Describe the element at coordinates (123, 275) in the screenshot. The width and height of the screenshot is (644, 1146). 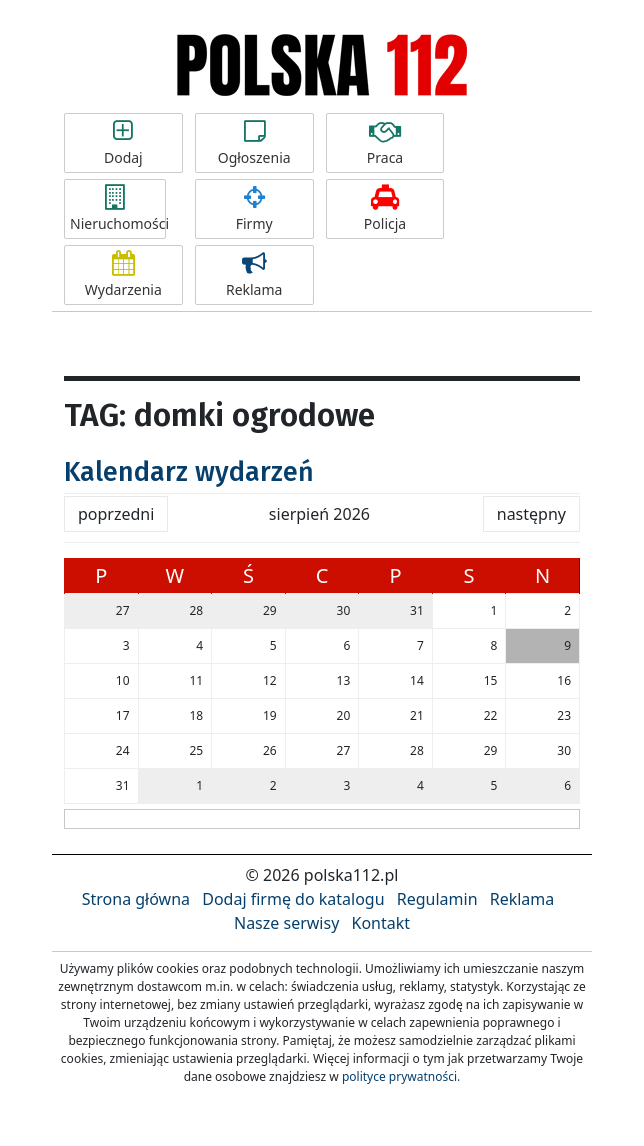
I see `Wydarzenia` at that location.